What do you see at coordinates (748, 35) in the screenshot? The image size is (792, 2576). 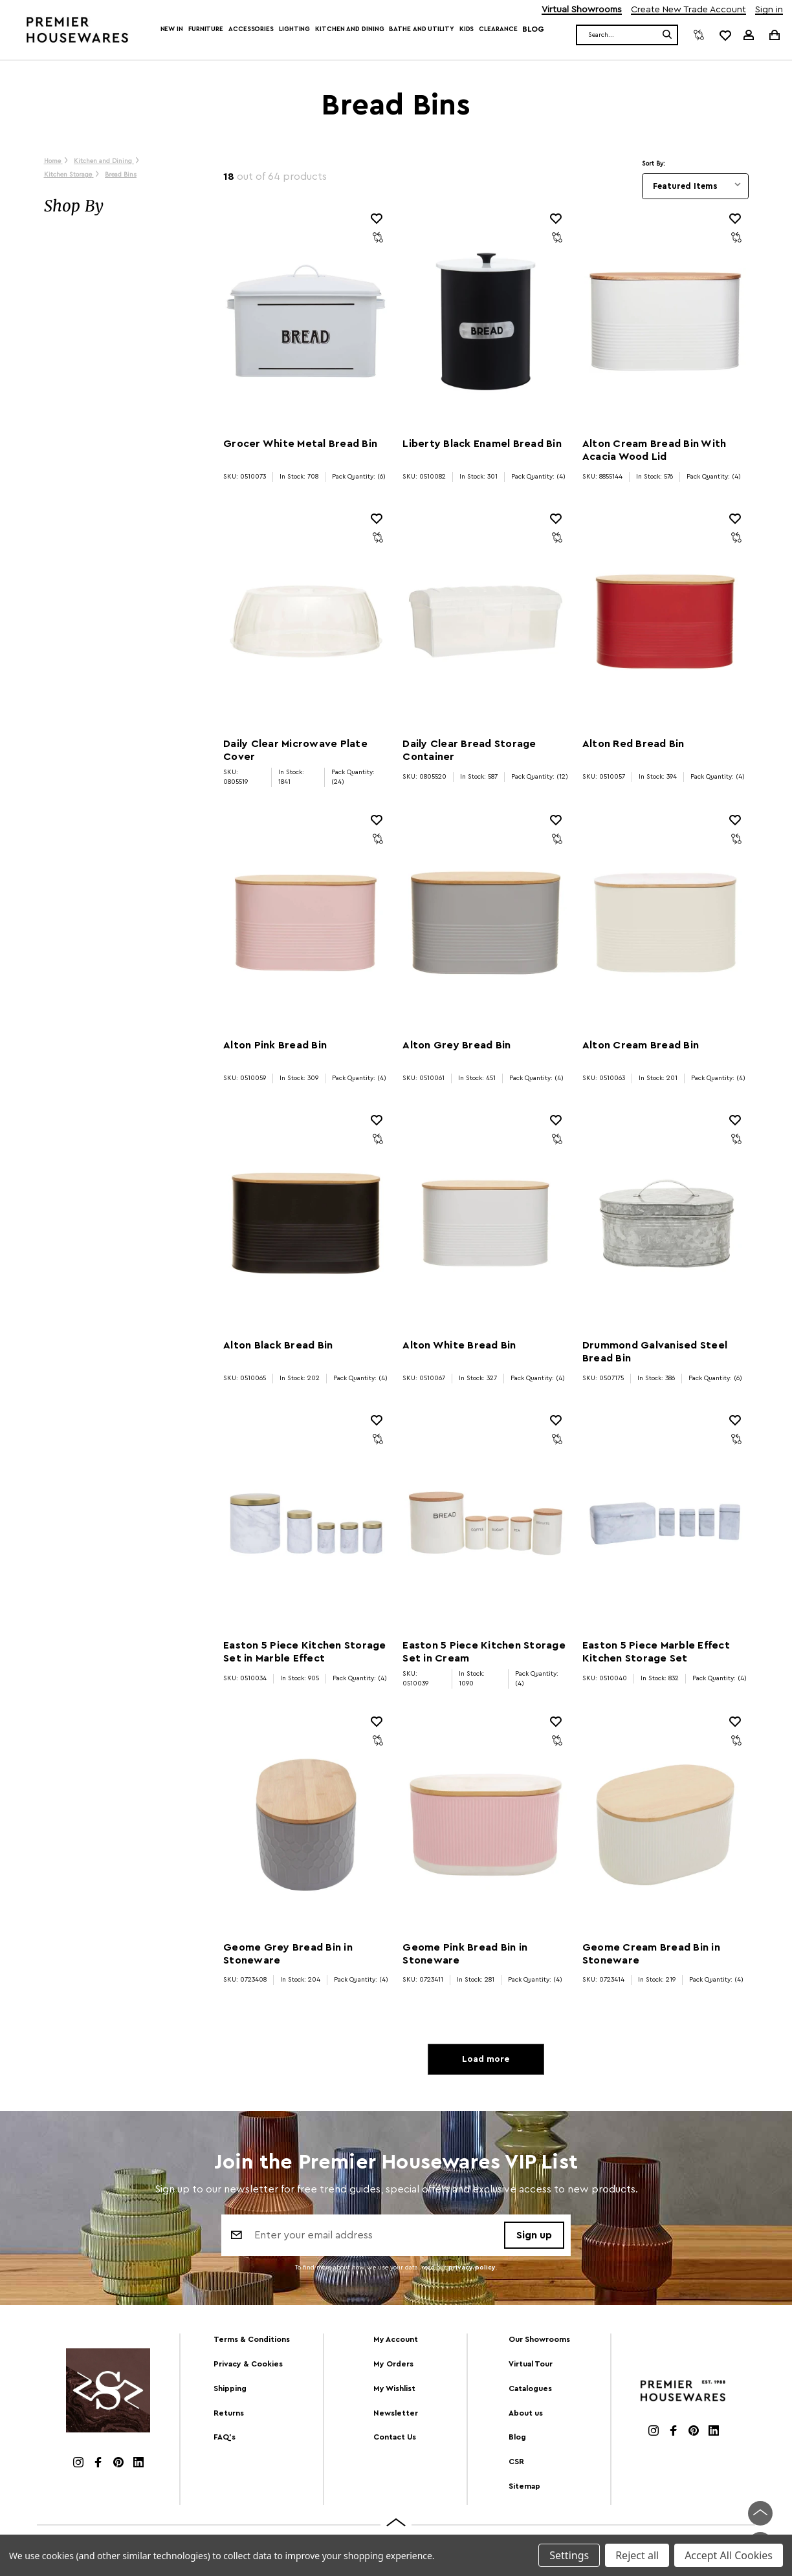 I see `[Sign in]` at bounding box center [748, 35].